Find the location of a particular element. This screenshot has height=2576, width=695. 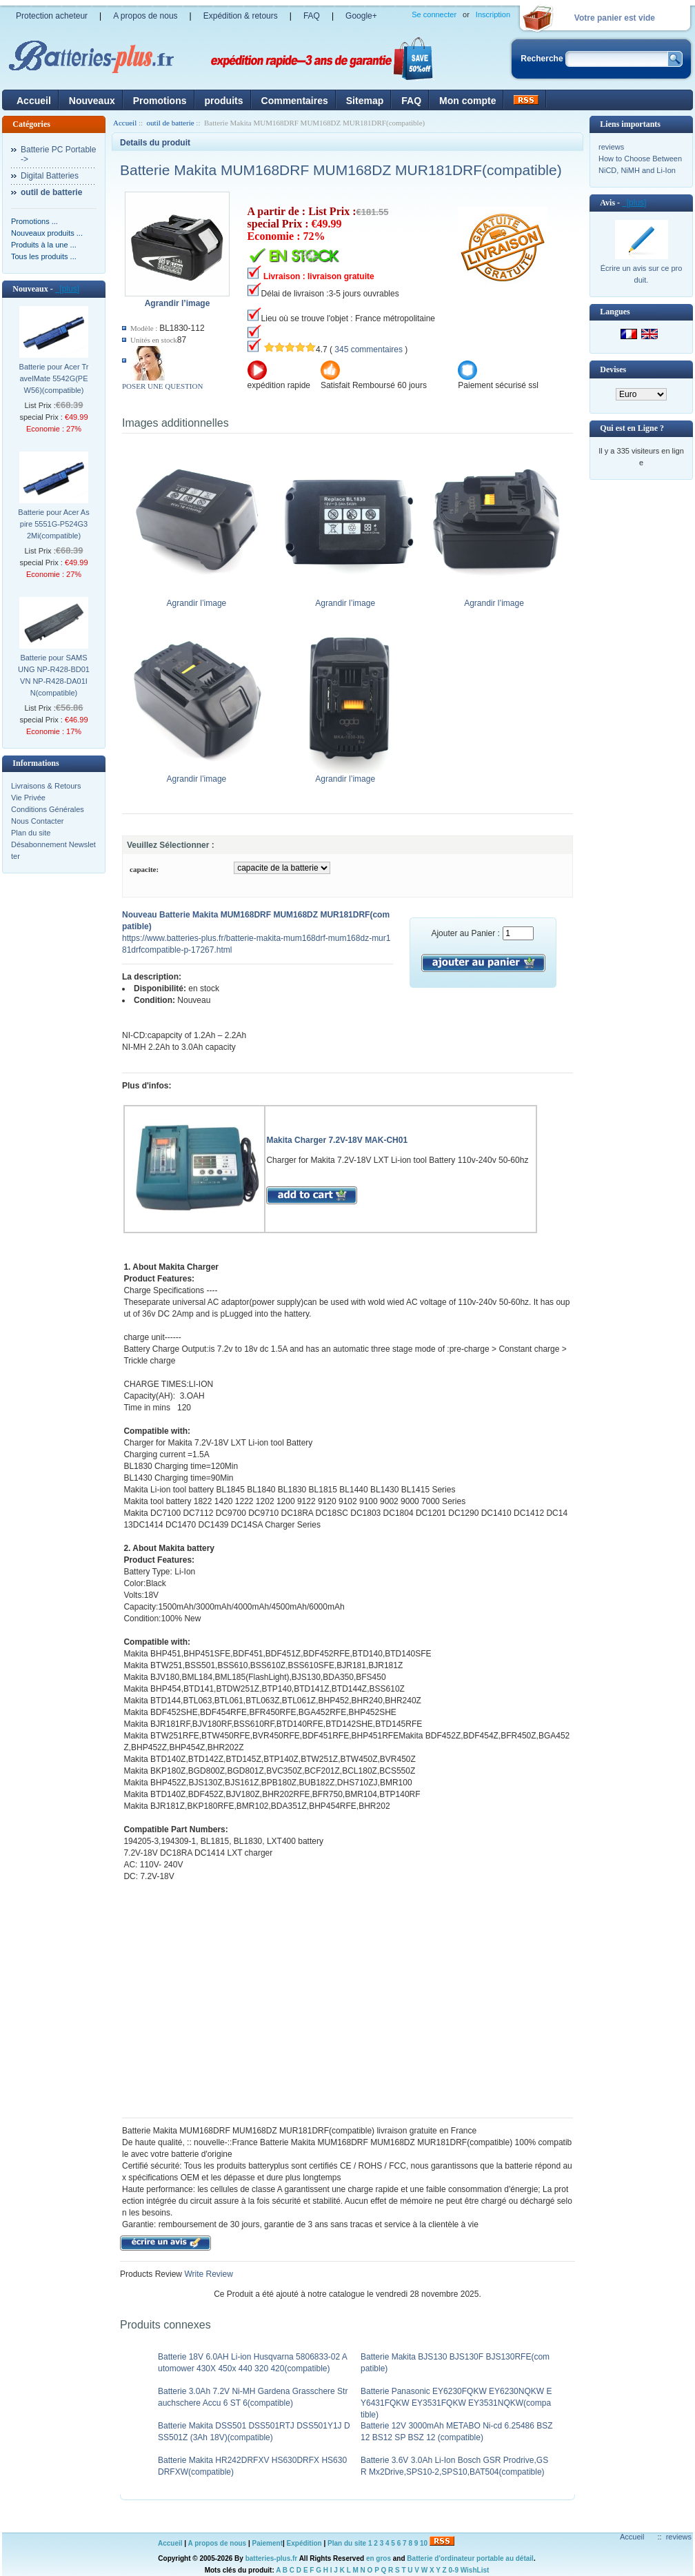

Digital Batteries is located at coordinates (50, 176).